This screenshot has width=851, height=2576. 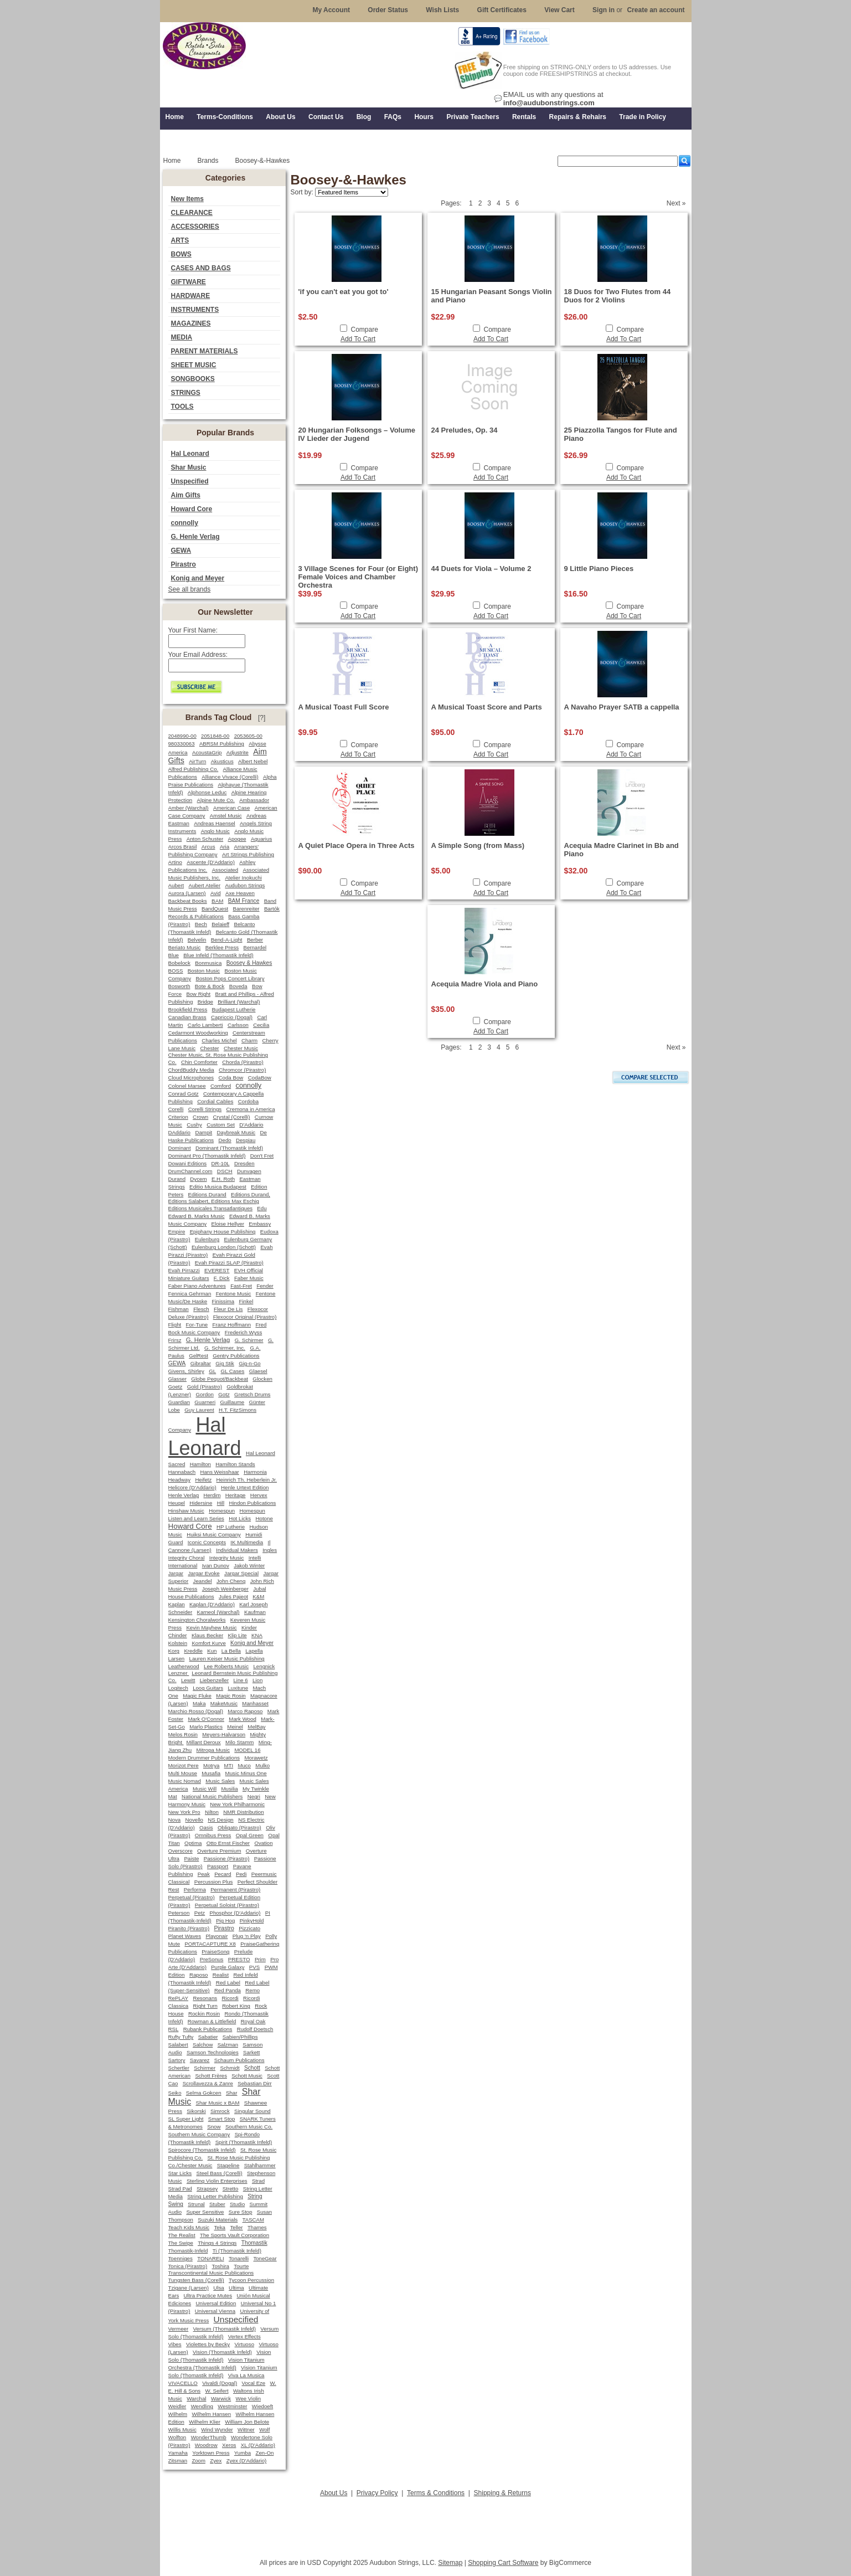 What do you see at coordinates (206, 1827) in the screenshot?
I see `Oasis` at bounding box center [206, 1827].